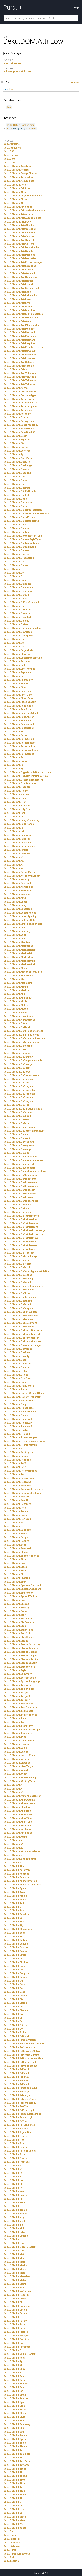 The height and width of the screenshot is (2576, 82). Describe the element at coordinates (14, 1903) in the screenshot. I see `Deku.DOM.Elt.Audio` at that location.